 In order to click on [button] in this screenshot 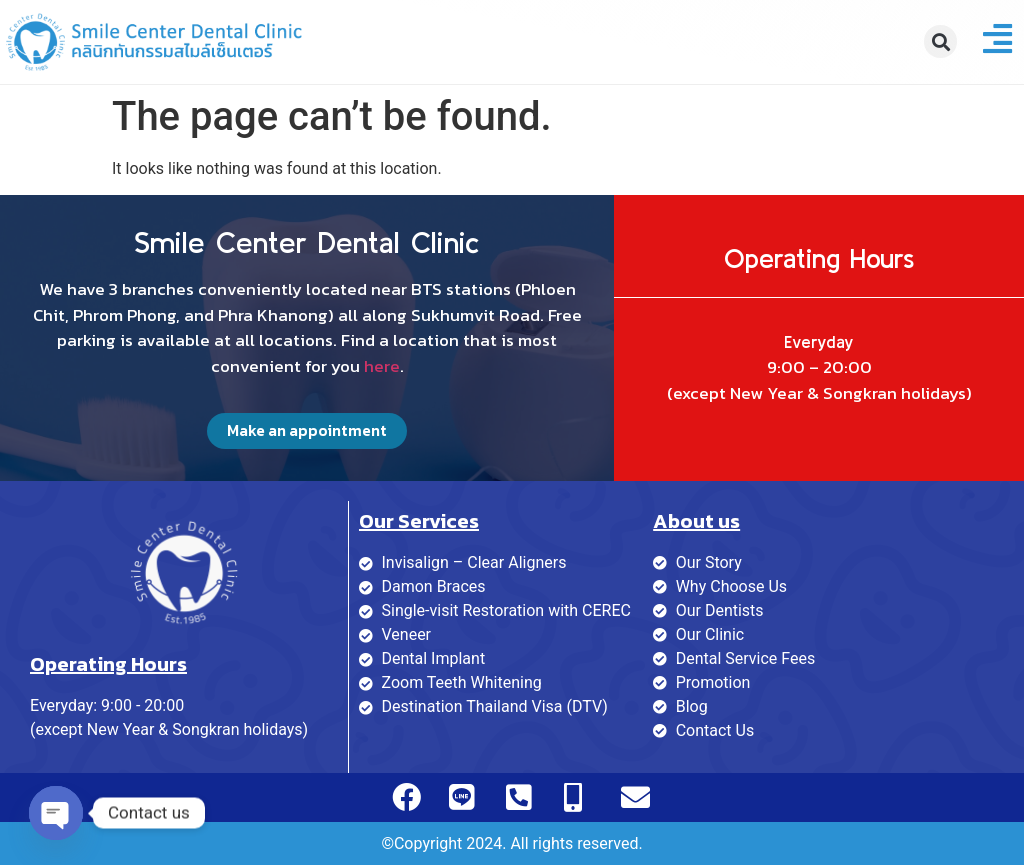, I will do `click(940, 41)`.